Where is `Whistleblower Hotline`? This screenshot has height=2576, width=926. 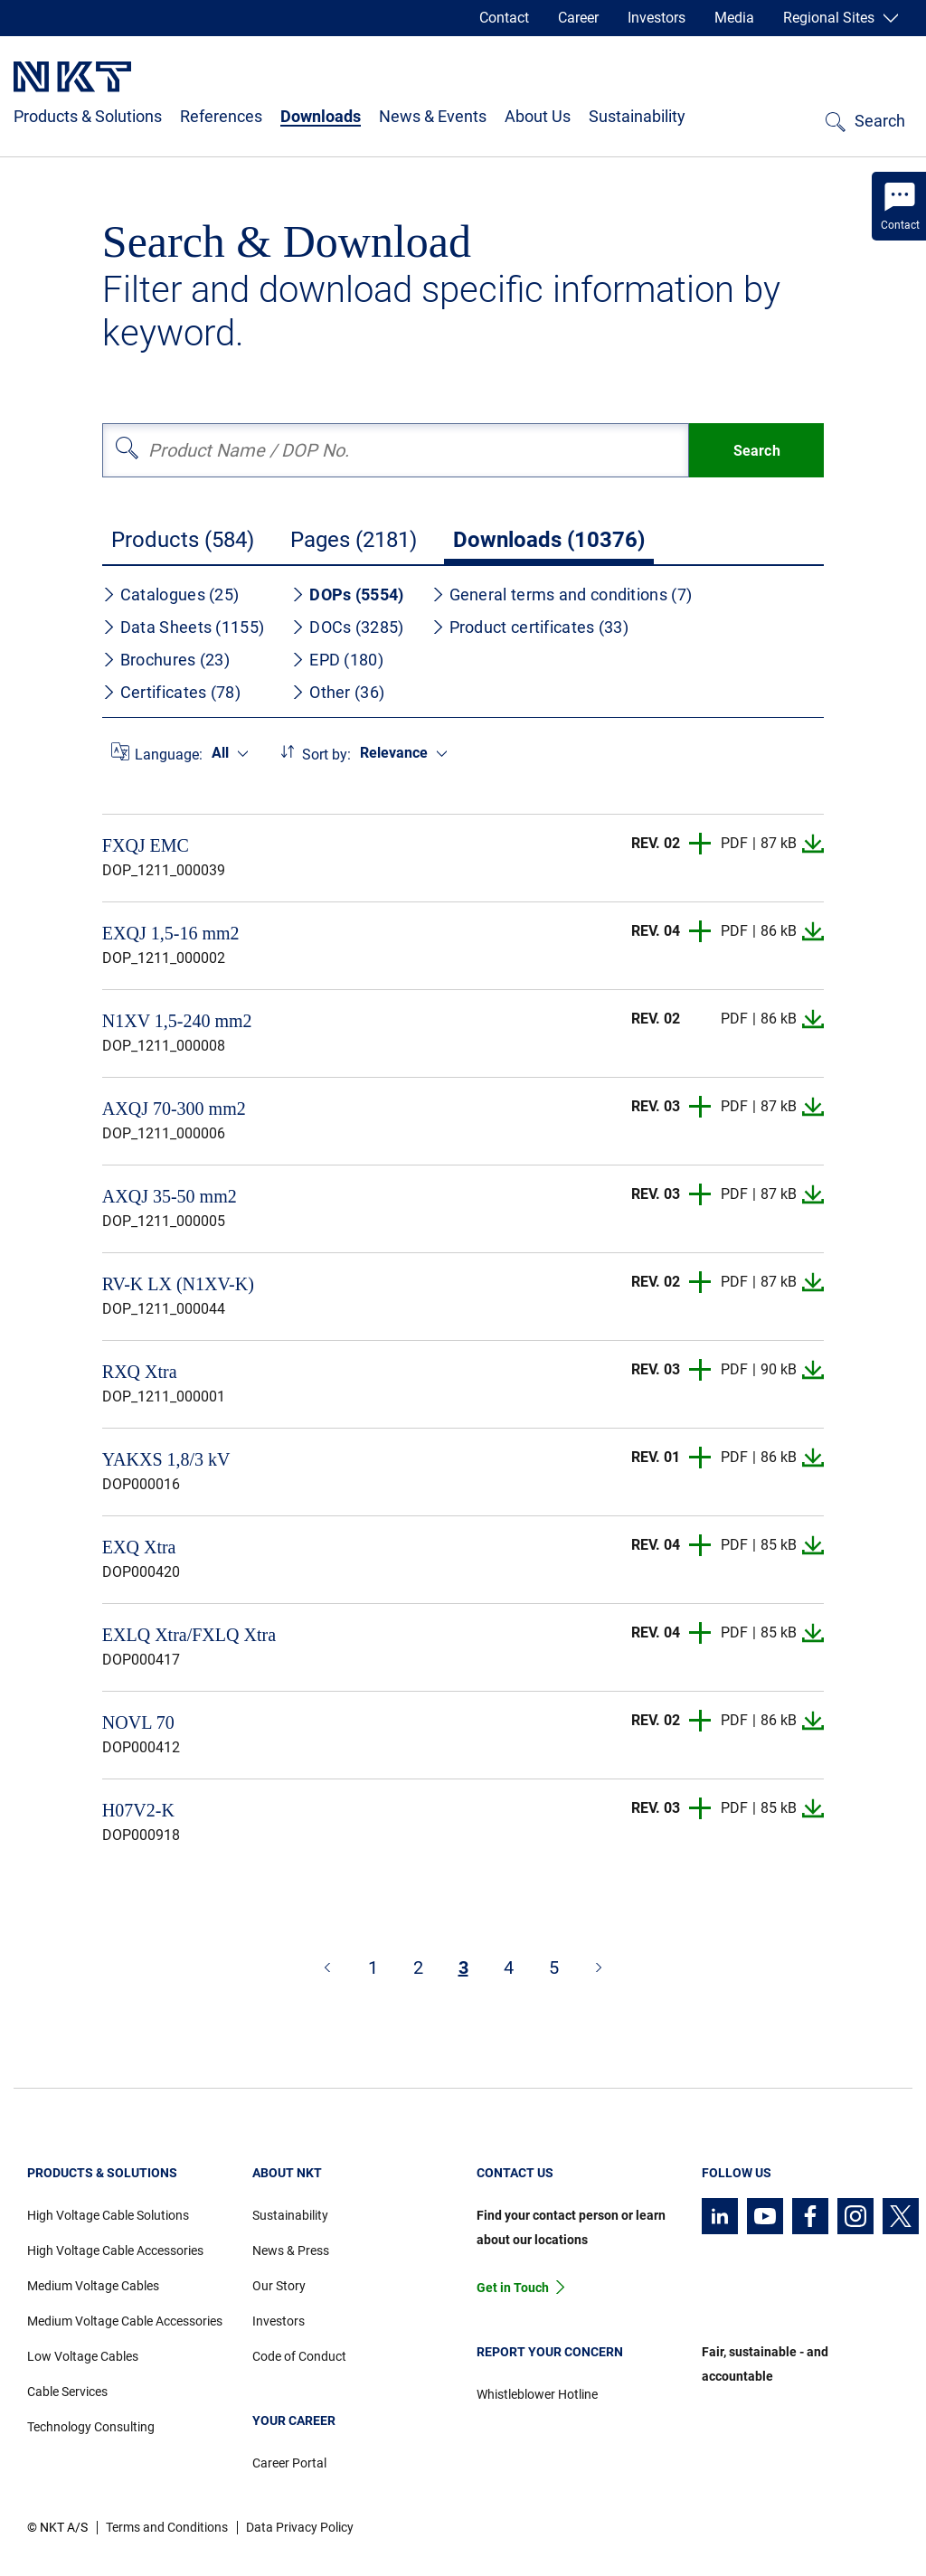
Whistleblower Hotline is located at coordinates (537, 2394).